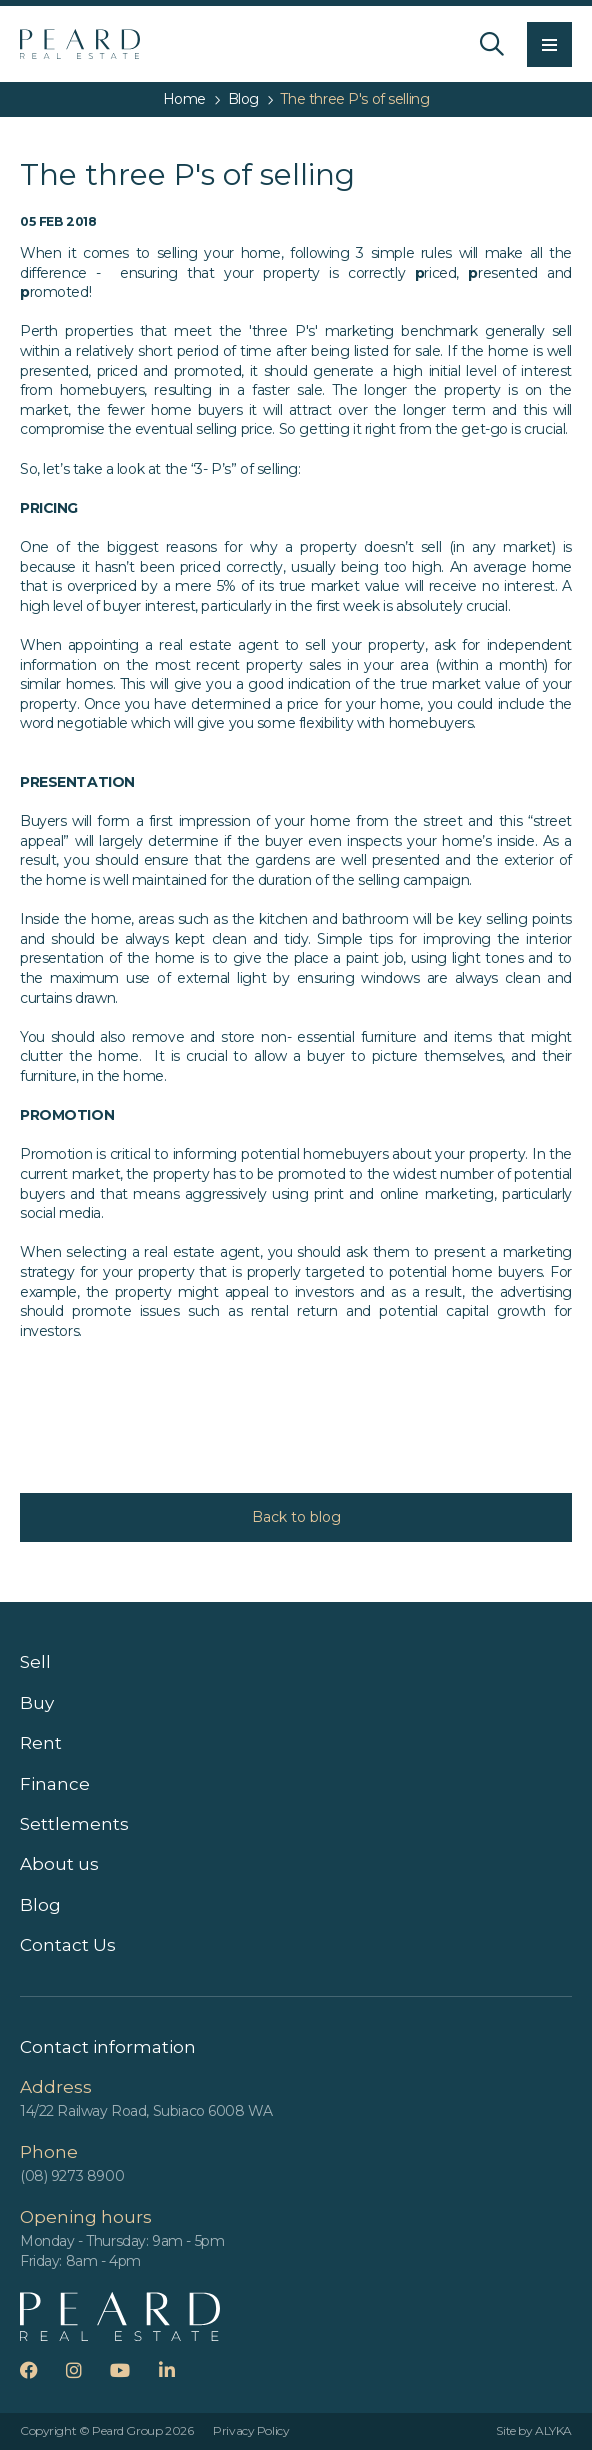  What do you see at coordinates (251, 2430) in the screenshot?
I see `Privacy Policy` at bounding box center [251, 2430].